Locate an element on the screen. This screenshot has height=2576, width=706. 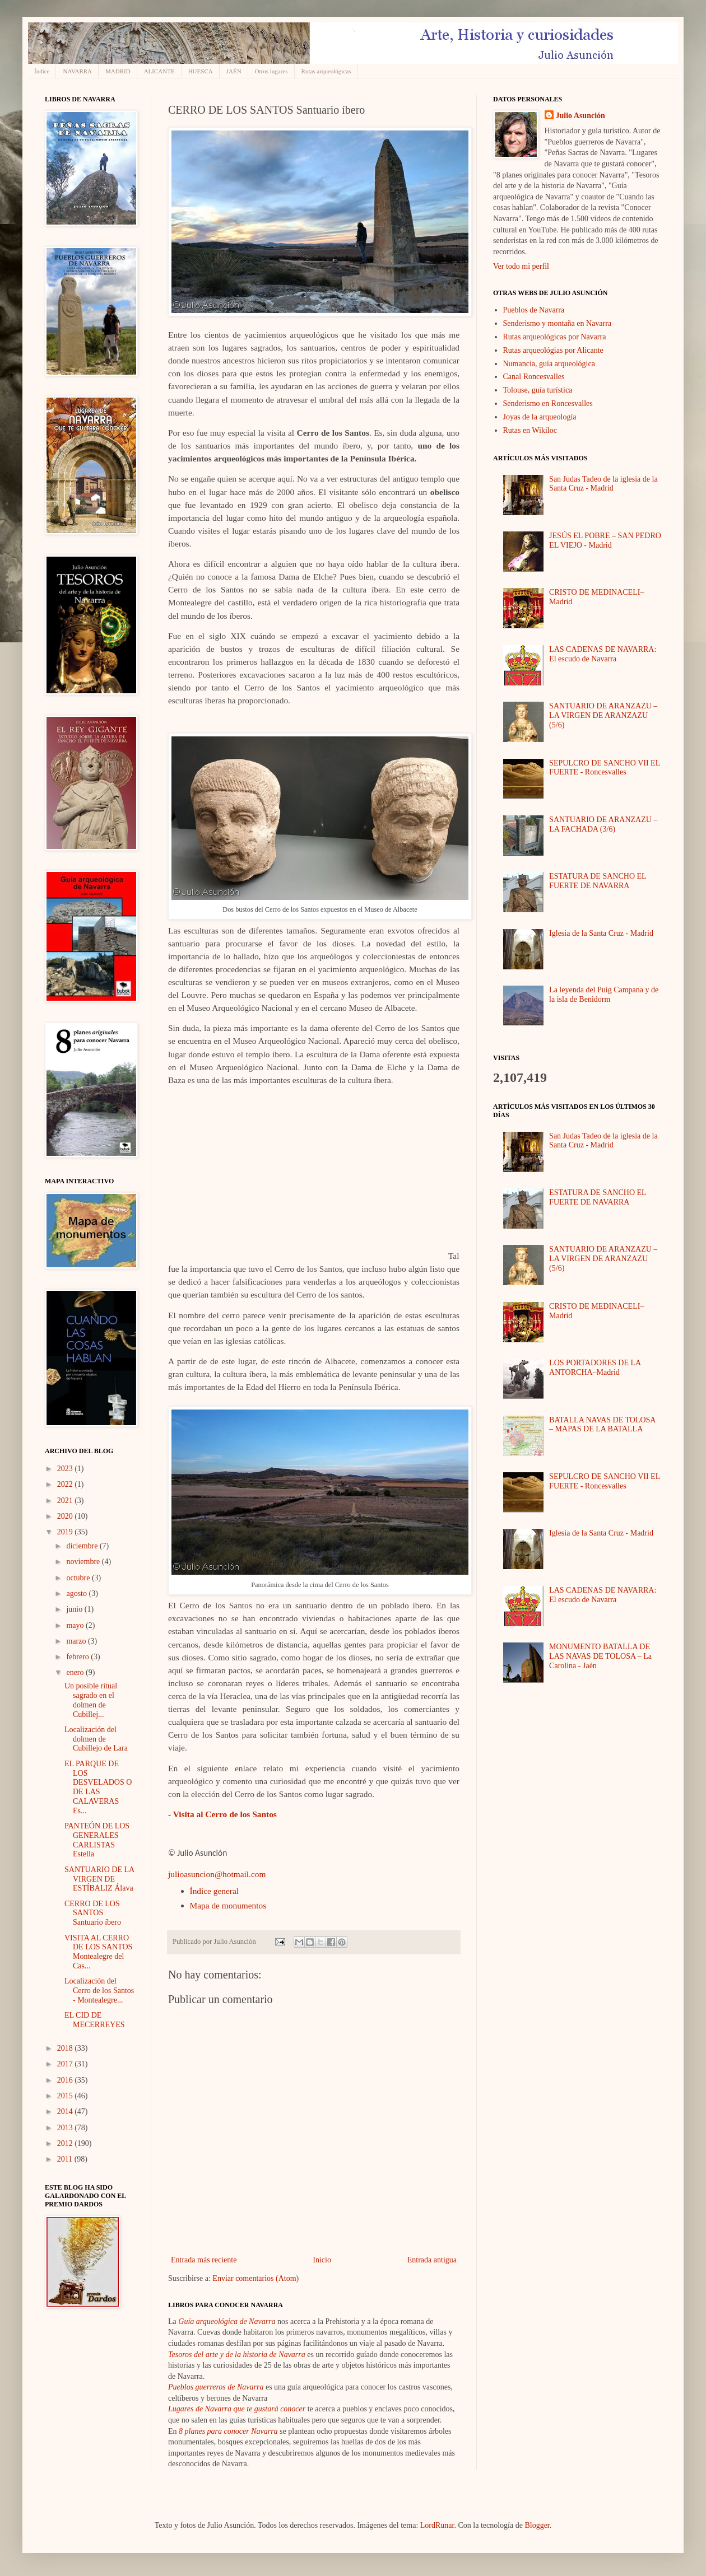
EL CID DE MECERREYES is located at coordinates (94, 2020).